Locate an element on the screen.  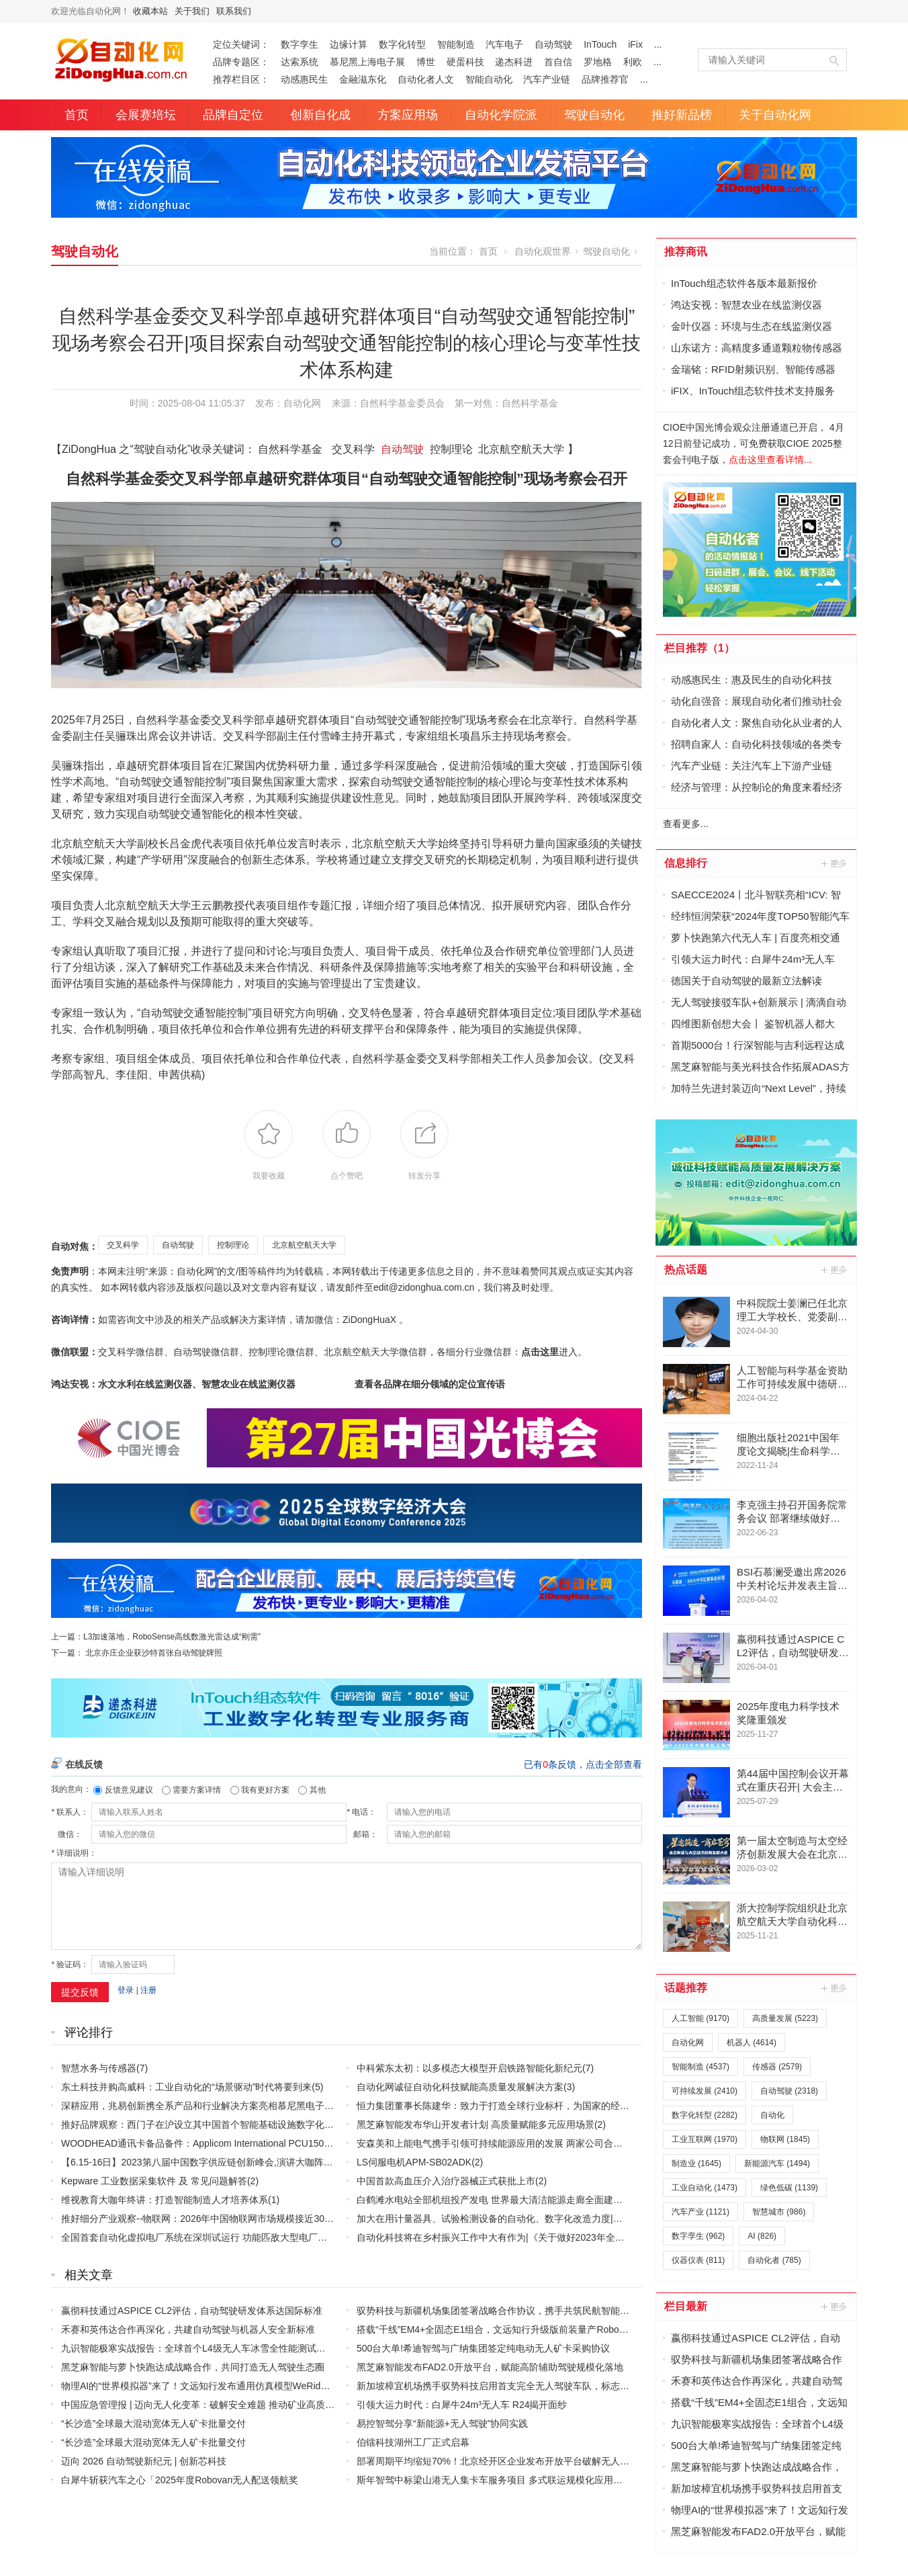
传感器 is located at coordinates (777, 2066).